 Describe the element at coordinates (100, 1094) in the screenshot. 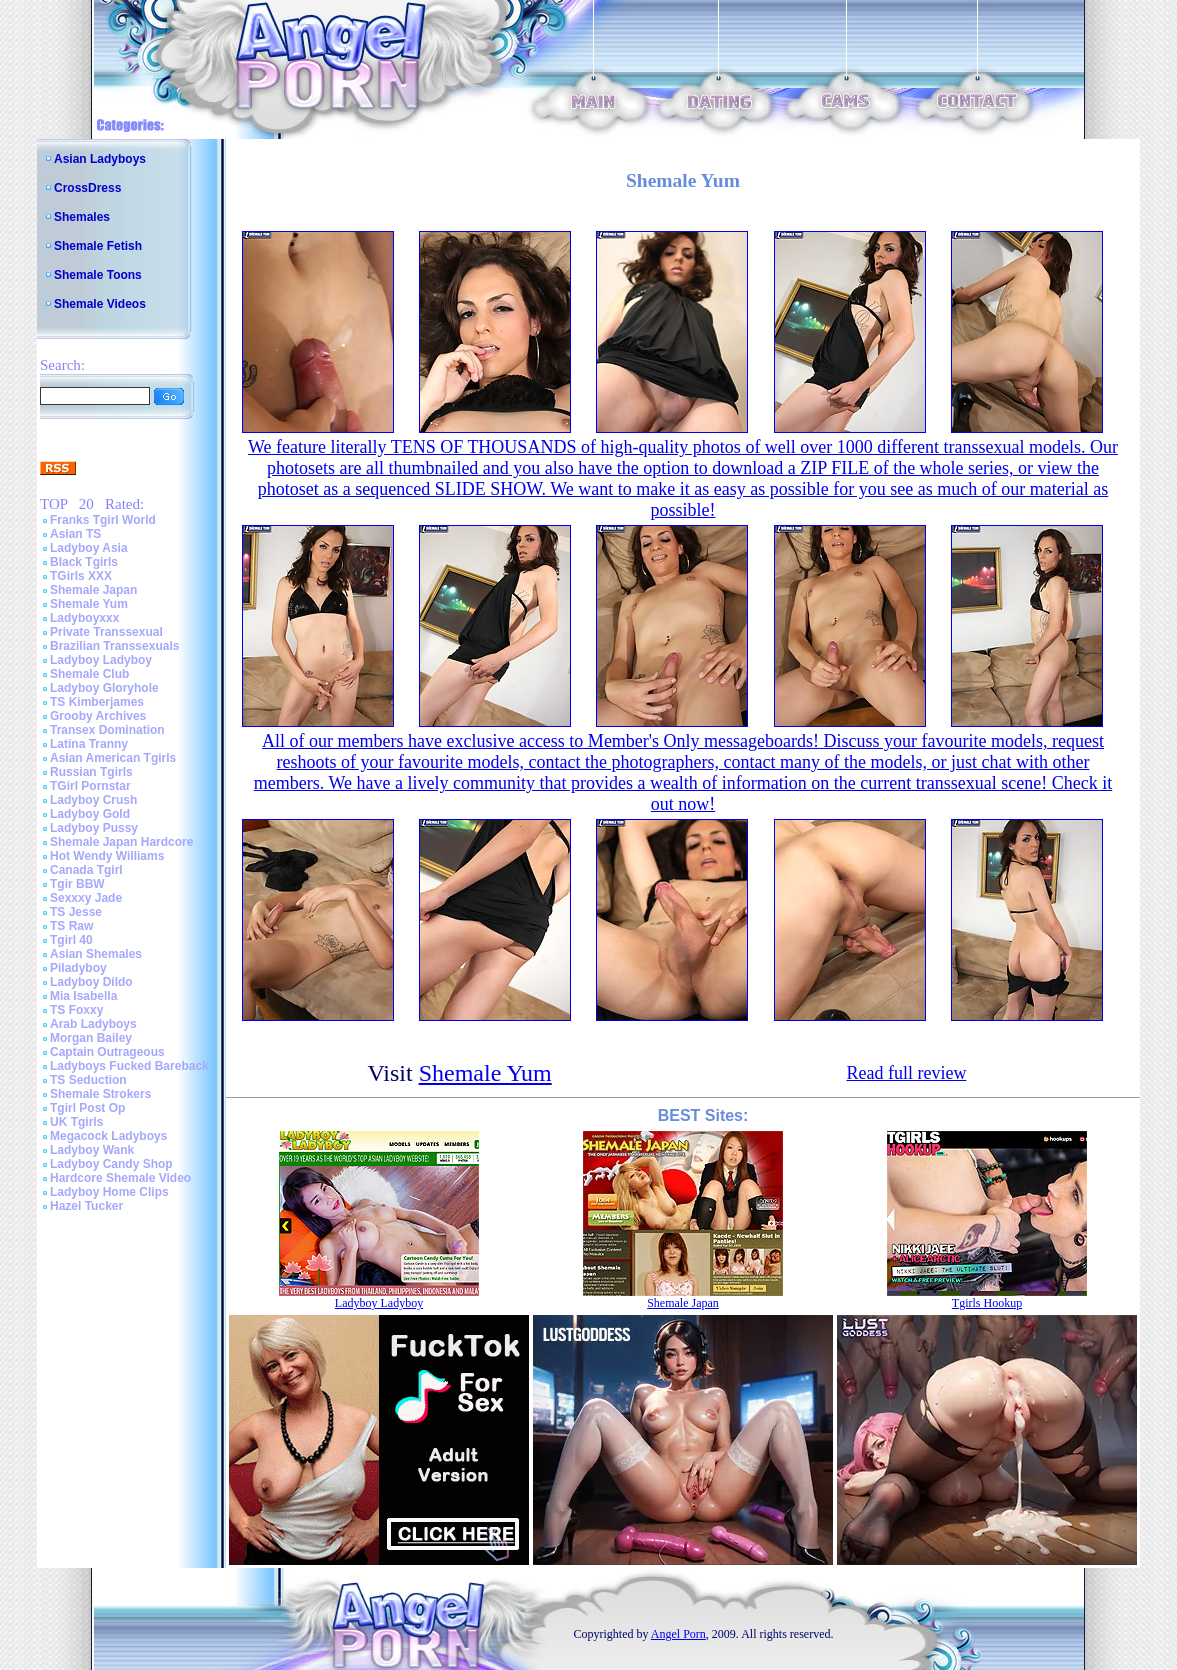

I see `Shemale Strokers` at that location.